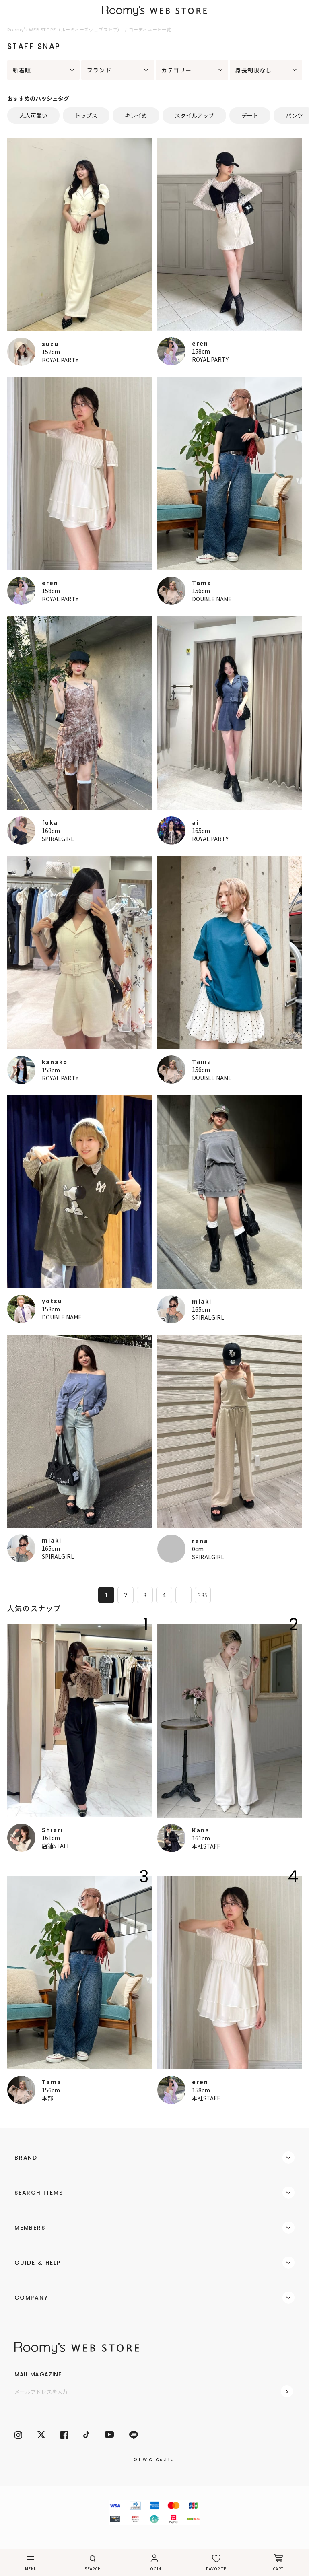 The height and width of the screenshot is (2576, 309). What do you see at coordinates (249, 115) in the screenshot?
I see `デート` at bounding box center [249, 115].